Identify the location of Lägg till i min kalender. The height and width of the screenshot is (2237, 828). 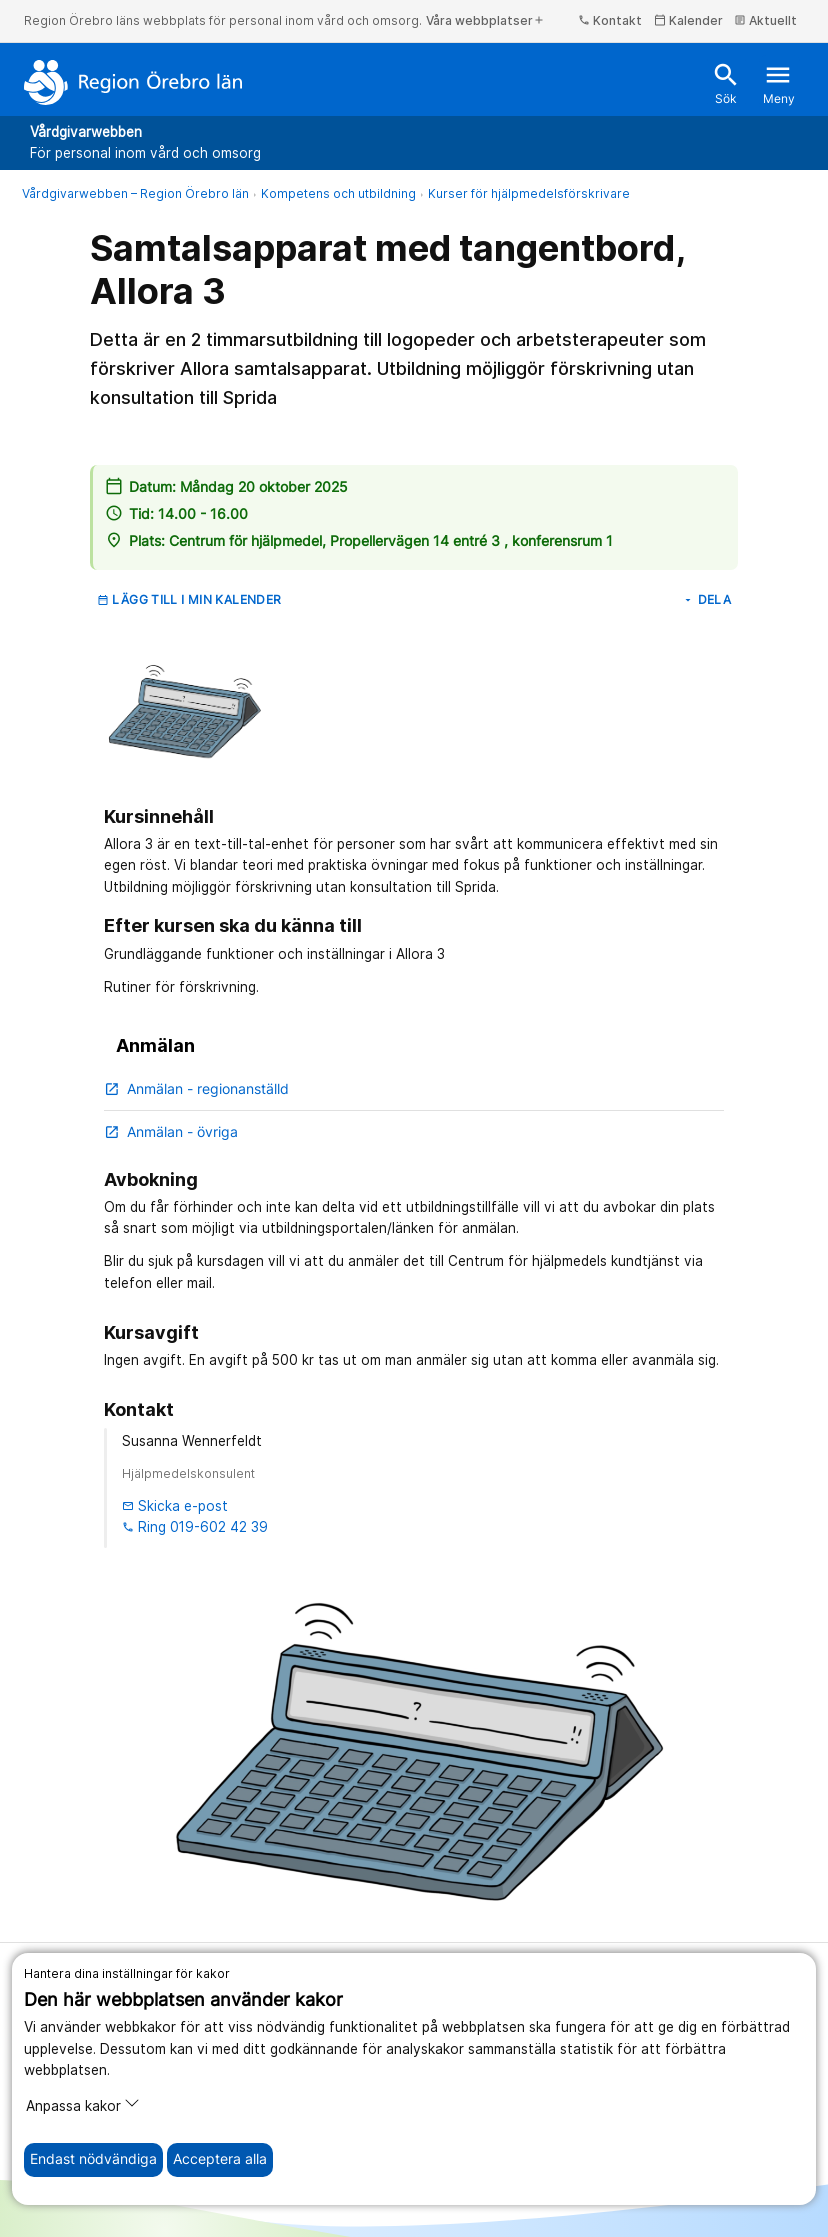
(189, 599).